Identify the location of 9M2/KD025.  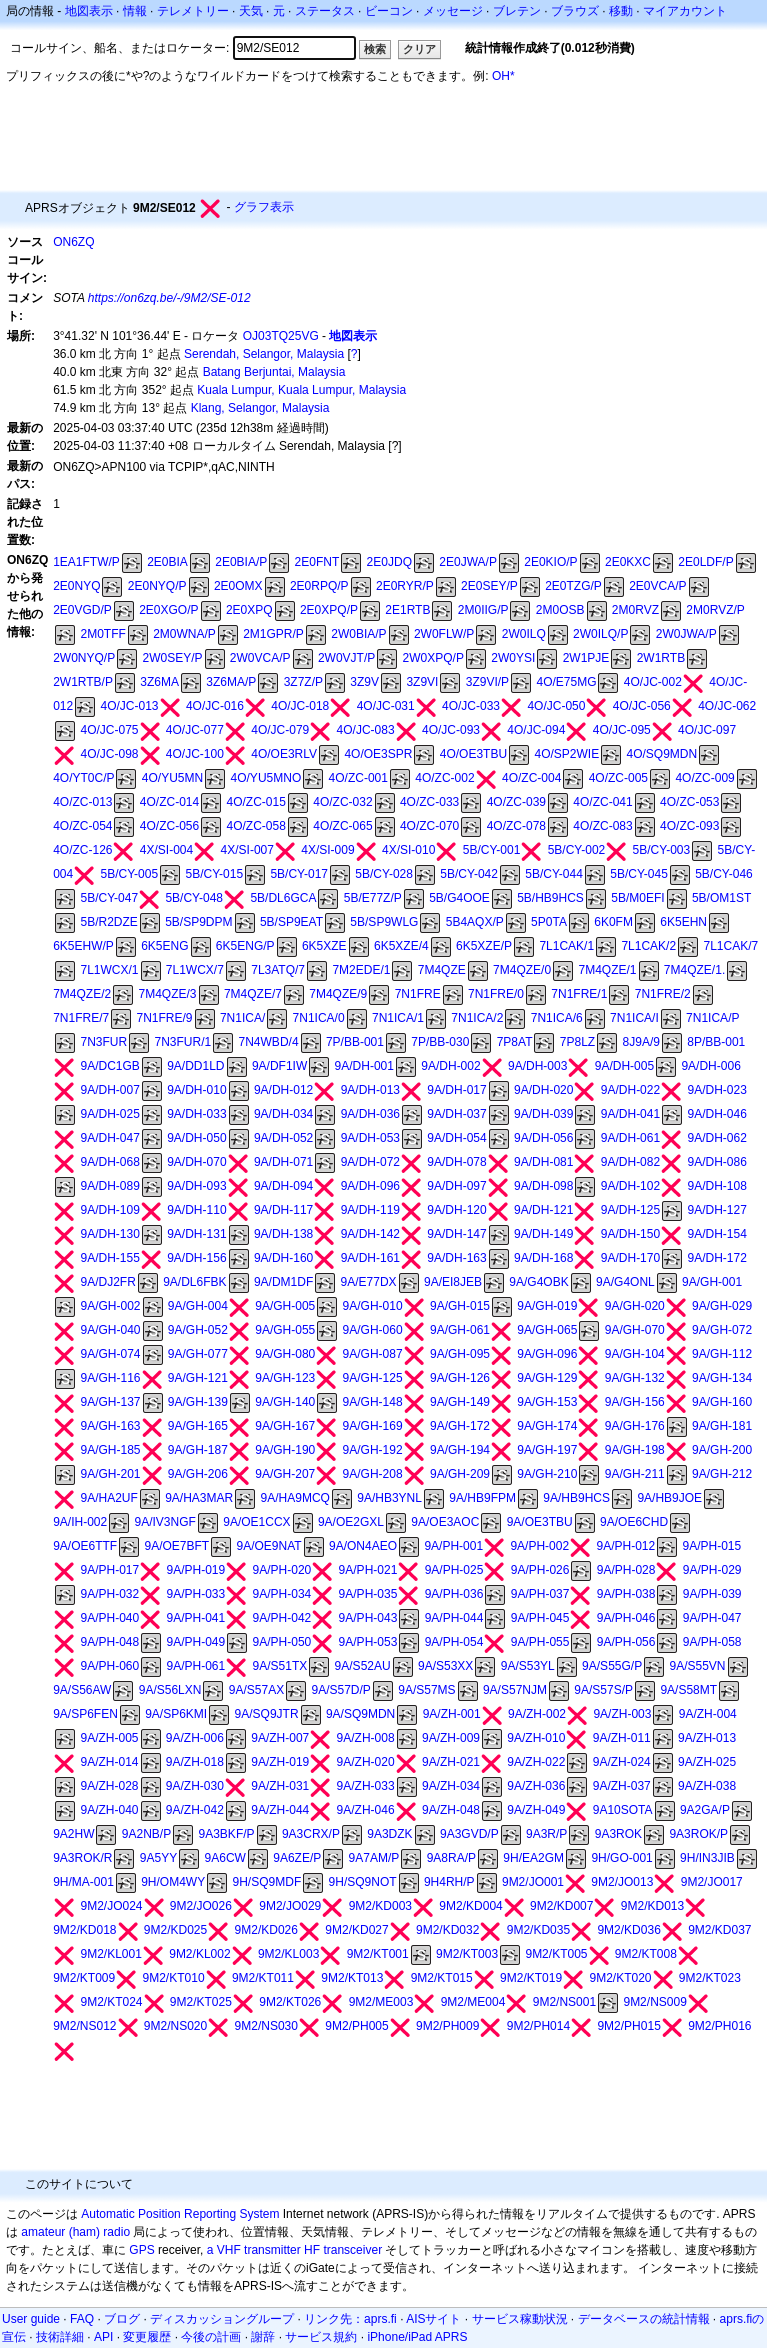
(175, 1930).